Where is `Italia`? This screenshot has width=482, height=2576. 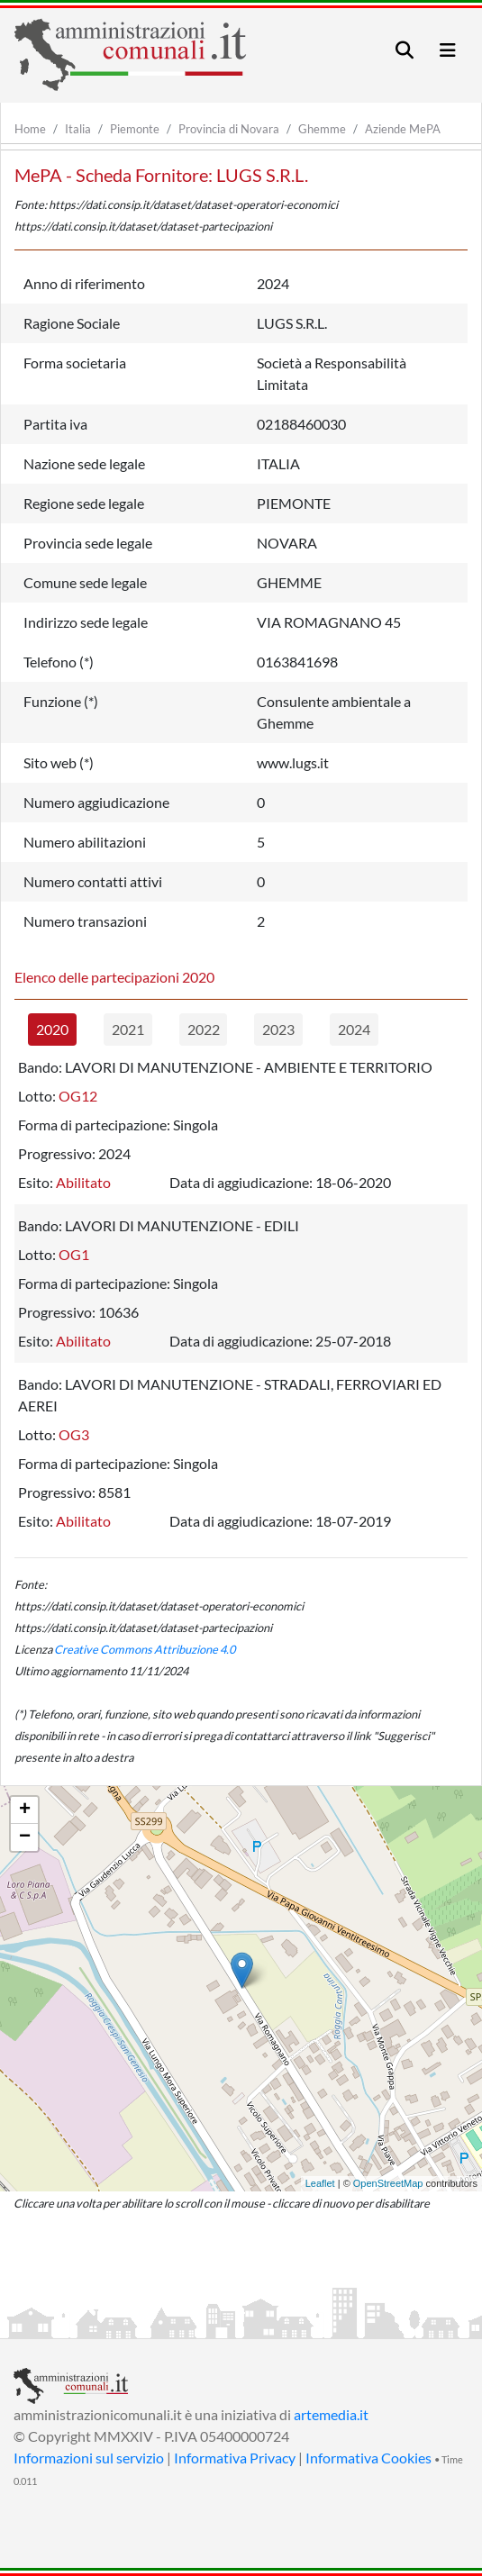
Italia is located at coordinates (78, 129).